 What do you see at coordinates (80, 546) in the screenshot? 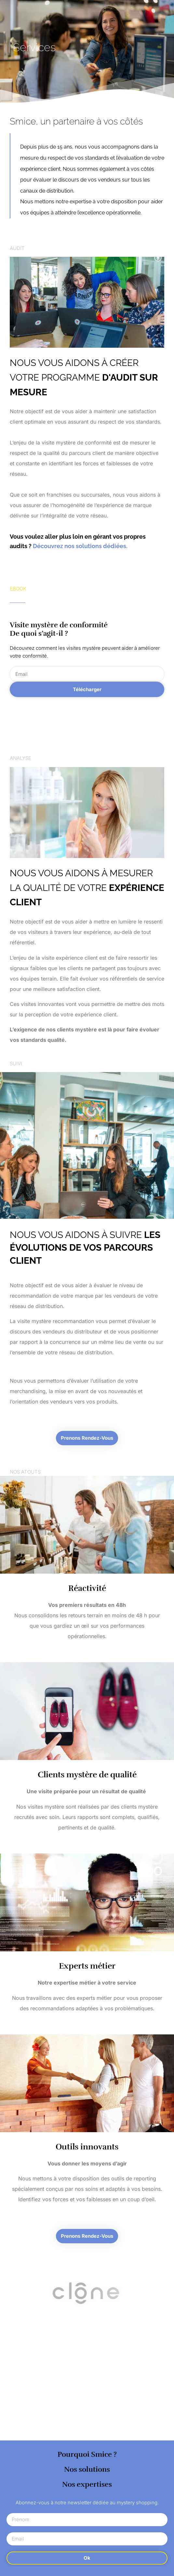
I see `Découvrez nos solutions dédiées.` at bounding box center [80, 546].